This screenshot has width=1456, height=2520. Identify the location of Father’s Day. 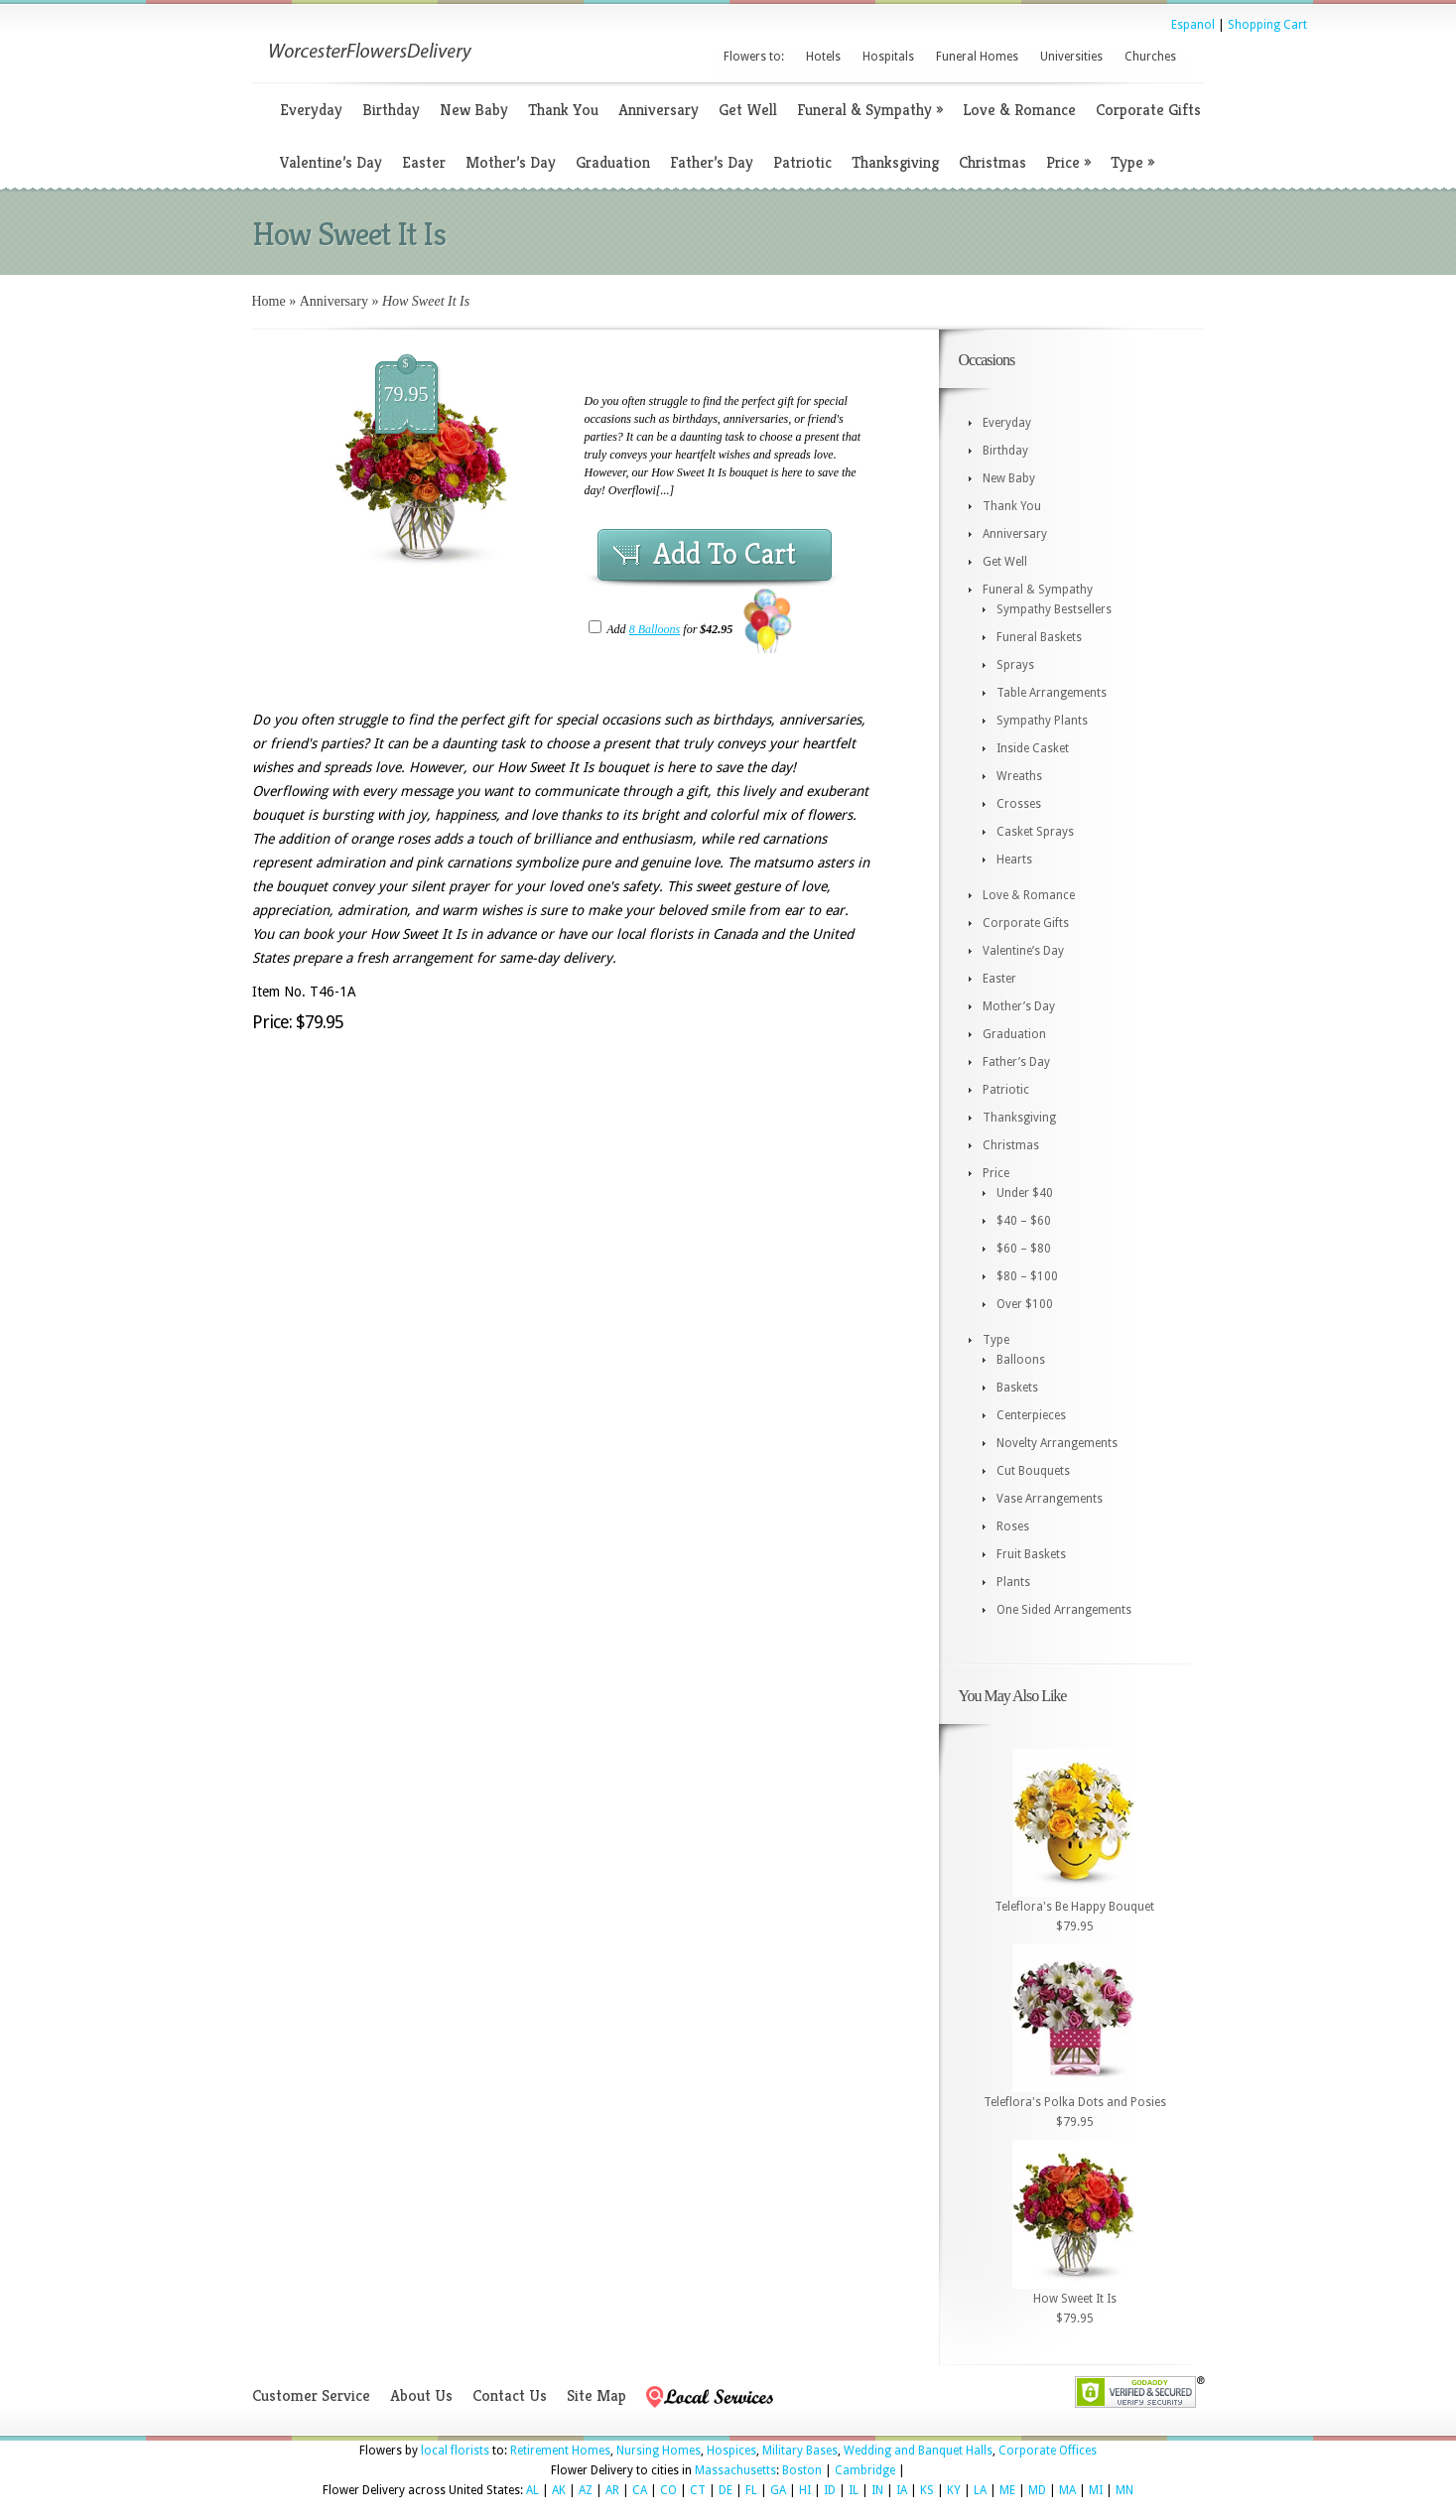
(711, 162).